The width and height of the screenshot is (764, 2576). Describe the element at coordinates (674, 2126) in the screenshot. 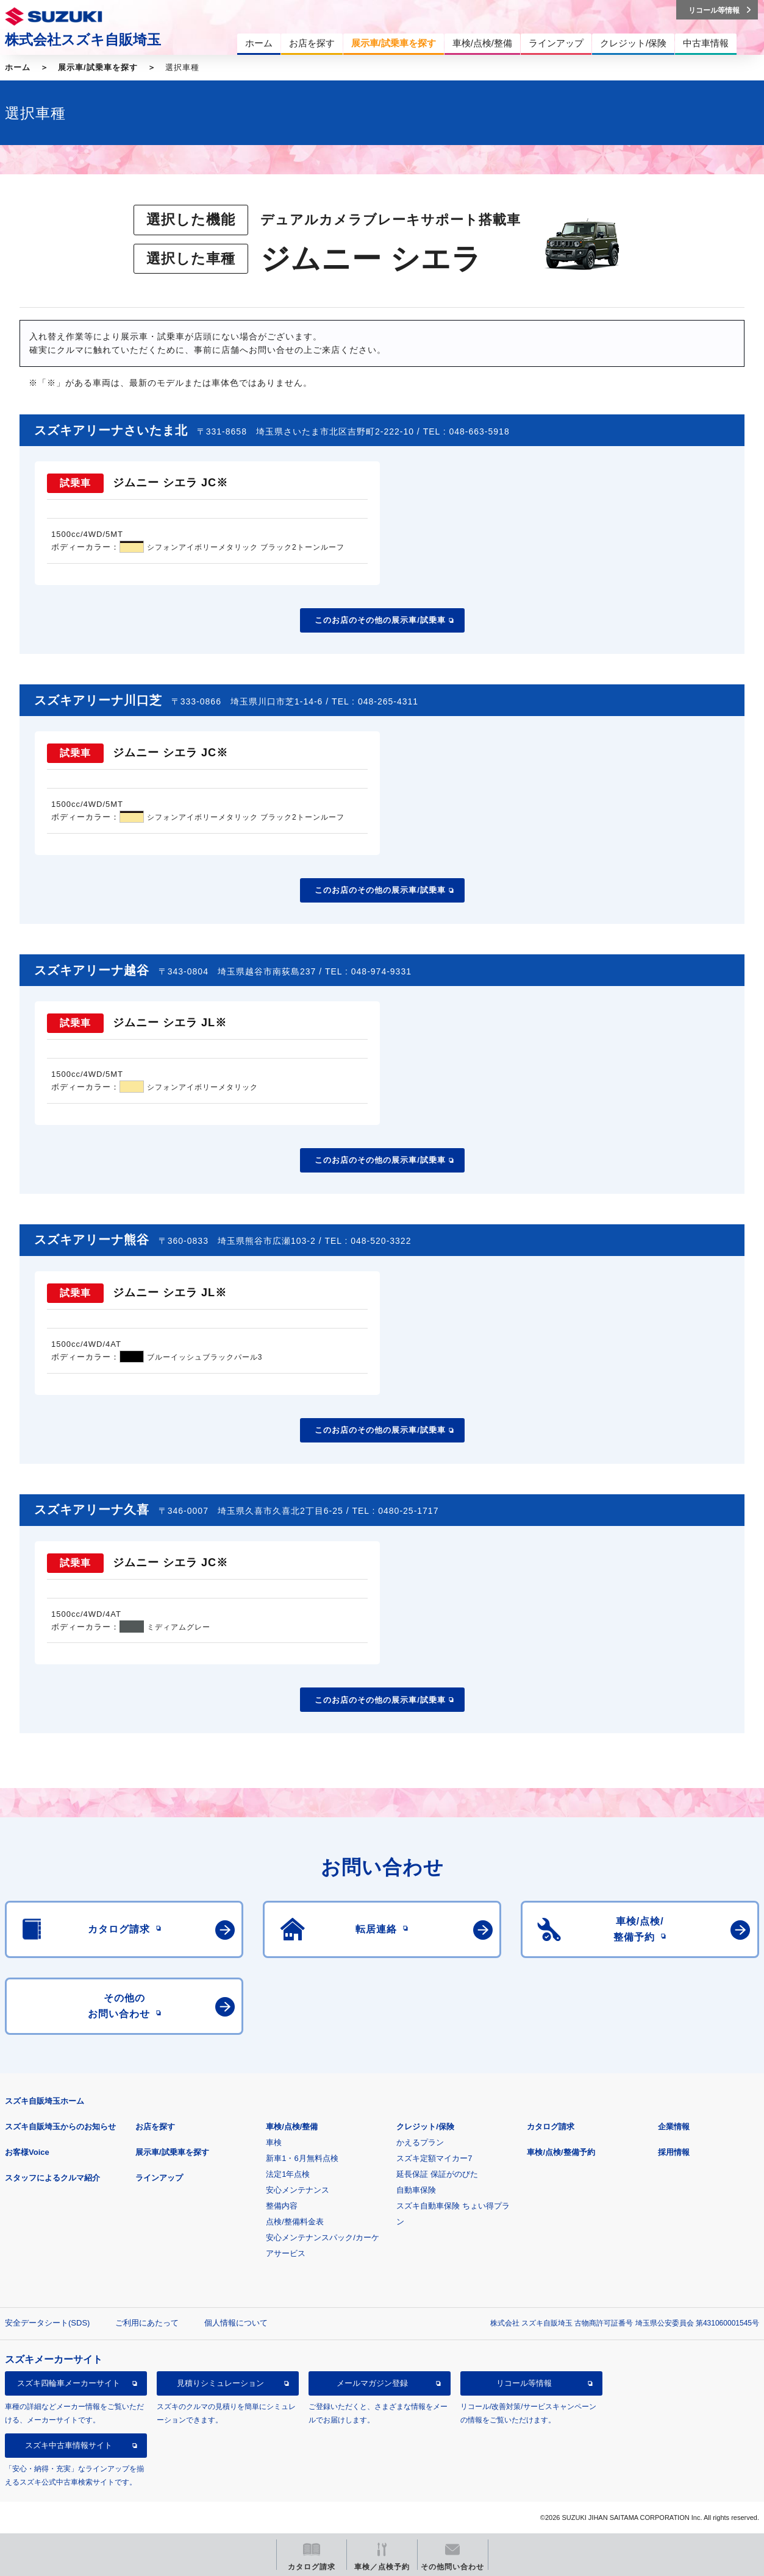

I see `企業情報` at that location.